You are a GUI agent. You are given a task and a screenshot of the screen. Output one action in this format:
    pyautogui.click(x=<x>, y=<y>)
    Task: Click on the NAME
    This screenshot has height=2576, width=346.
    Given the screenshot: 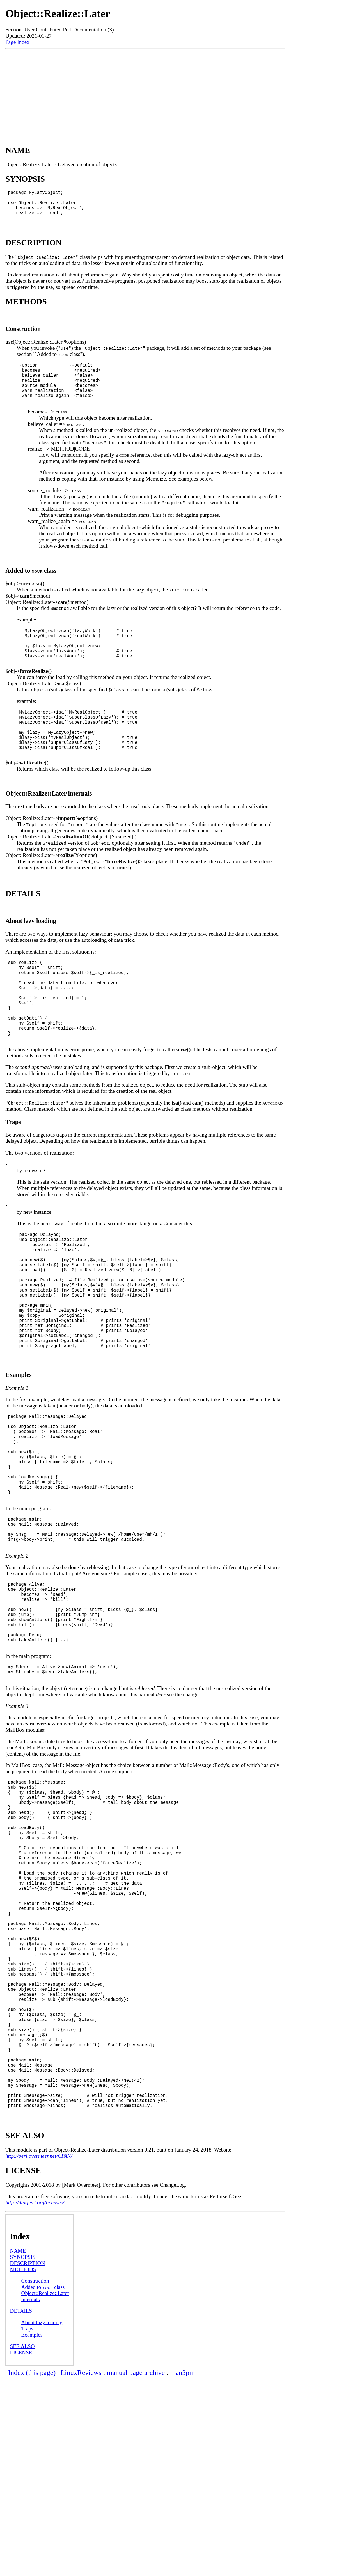 What is the action you would take?
    pyautogui.click(x=18, y=2447)
    